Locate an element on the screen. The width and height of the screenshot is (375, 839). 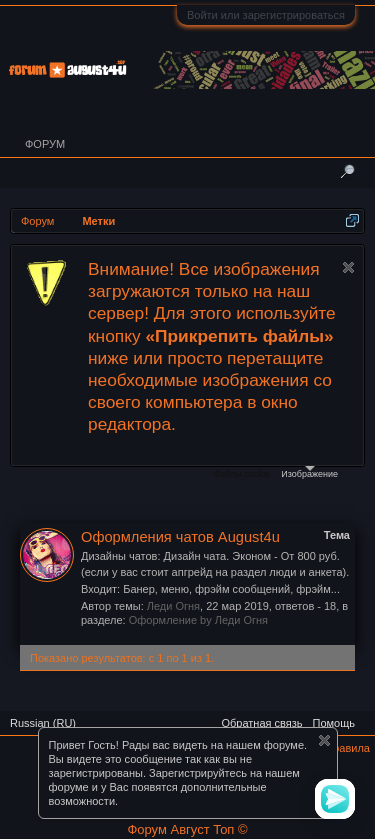
Файлы cookie is located at coordinates (241, 474).